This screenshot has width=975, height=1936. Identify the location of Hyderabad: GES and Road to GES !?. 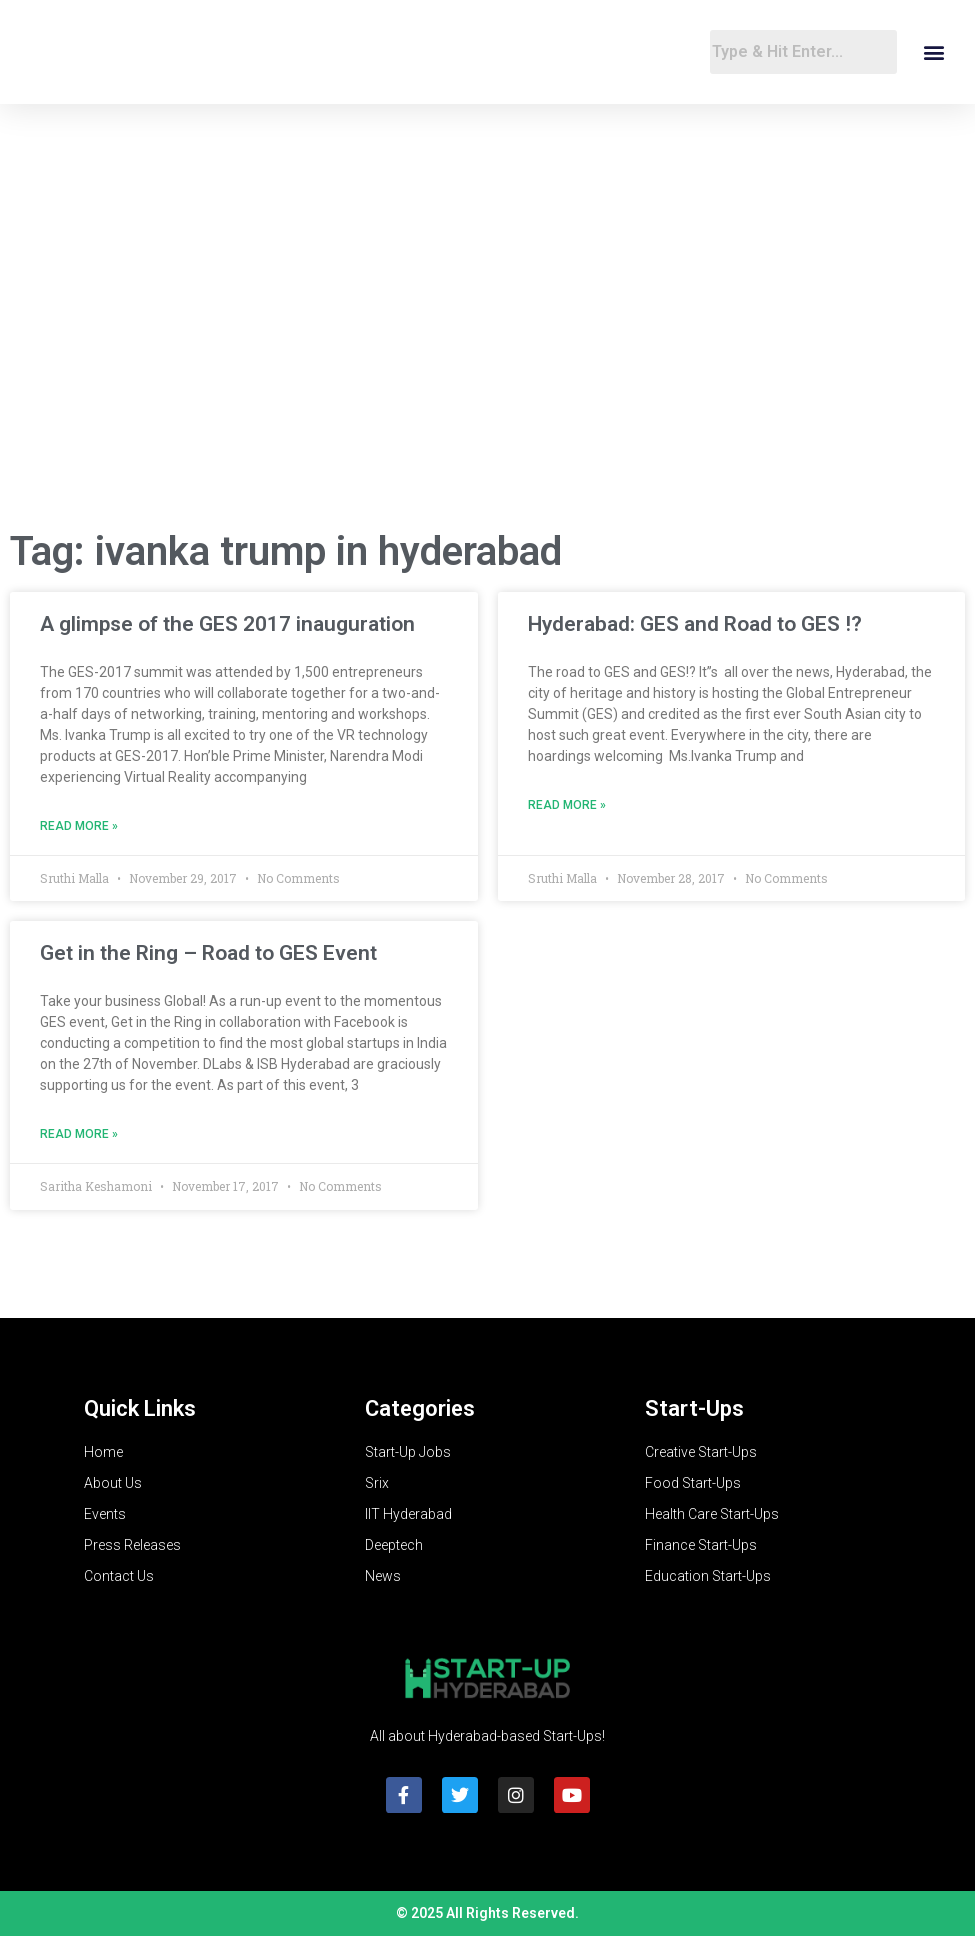
(695, 624).